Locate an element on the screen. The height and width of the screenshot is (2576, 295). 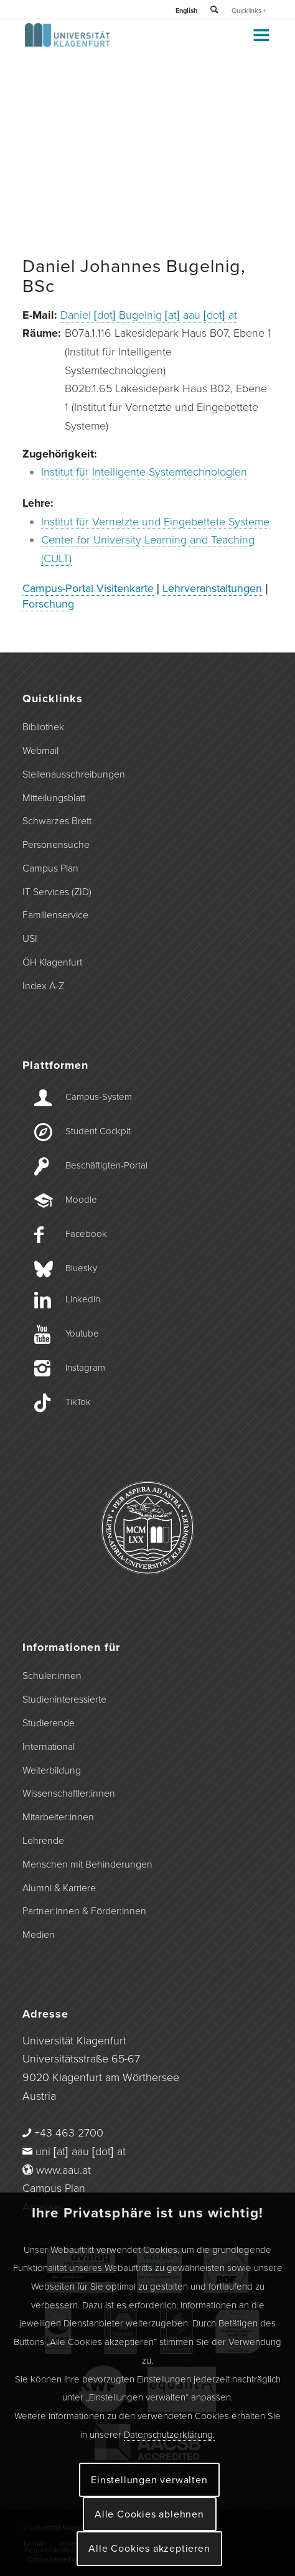
Mitarbeiter:innen is located at coordinates (58, 1817).